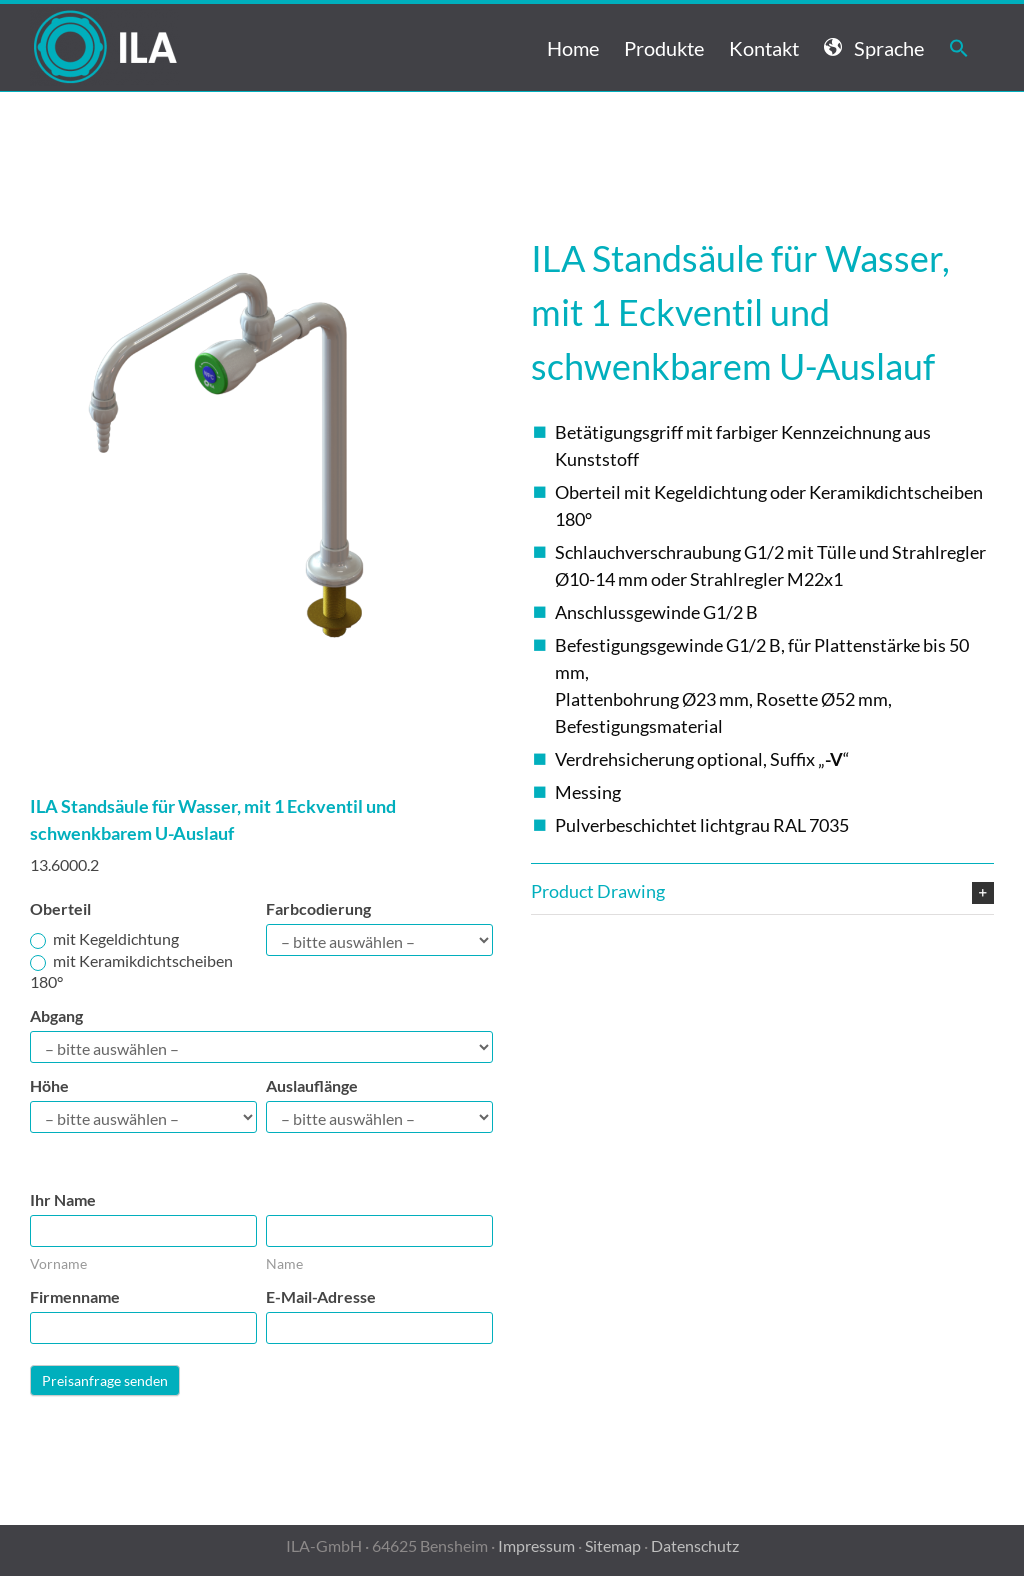 The image size is (1024, 1576). I want to click on Firmenname, so click(75, 1296).